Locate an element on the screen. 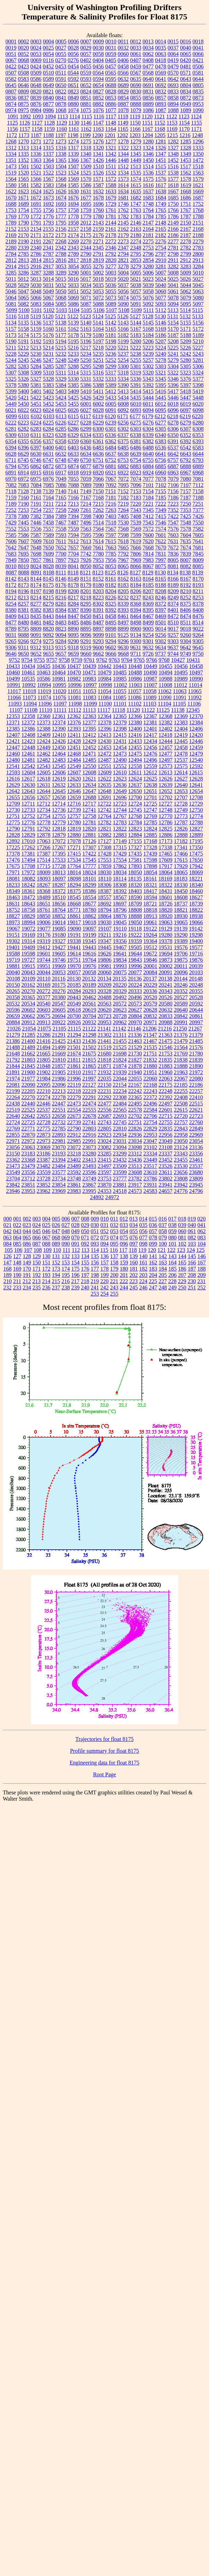 This screenshot has width=209, height=2576. 0479 is located at coordinates (173, 66).